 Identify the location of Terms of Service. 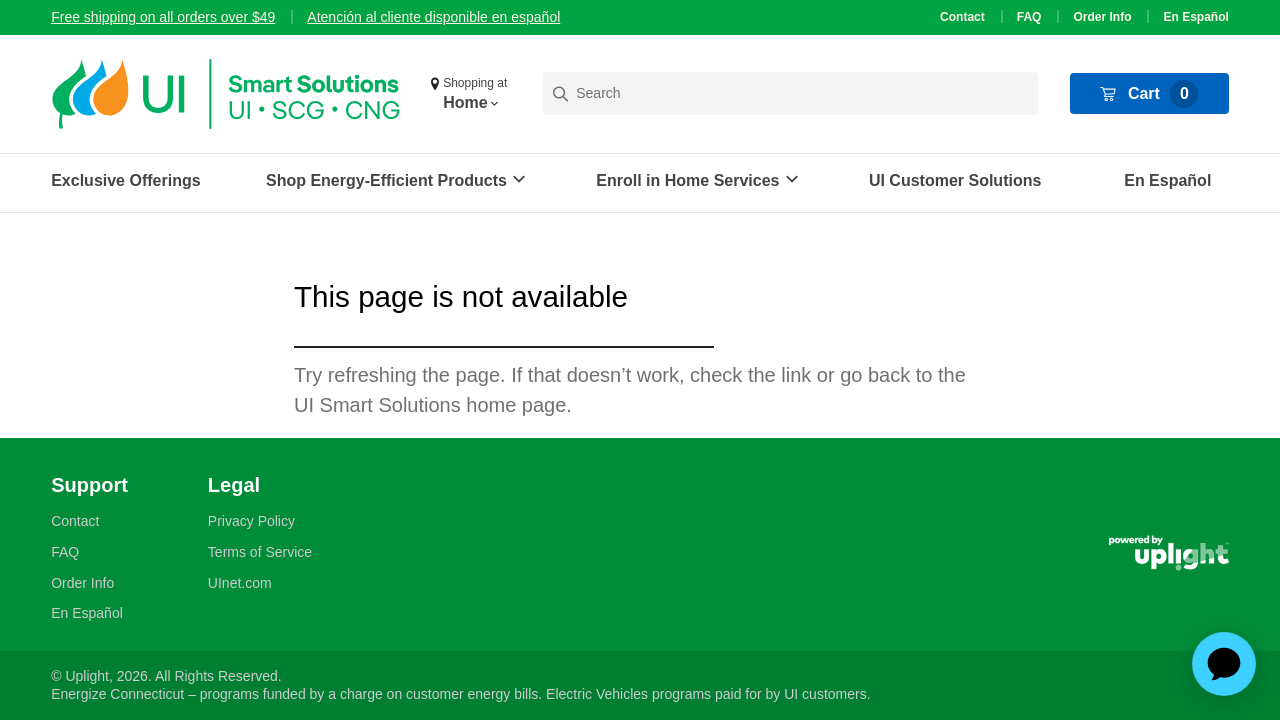
(260, 552).